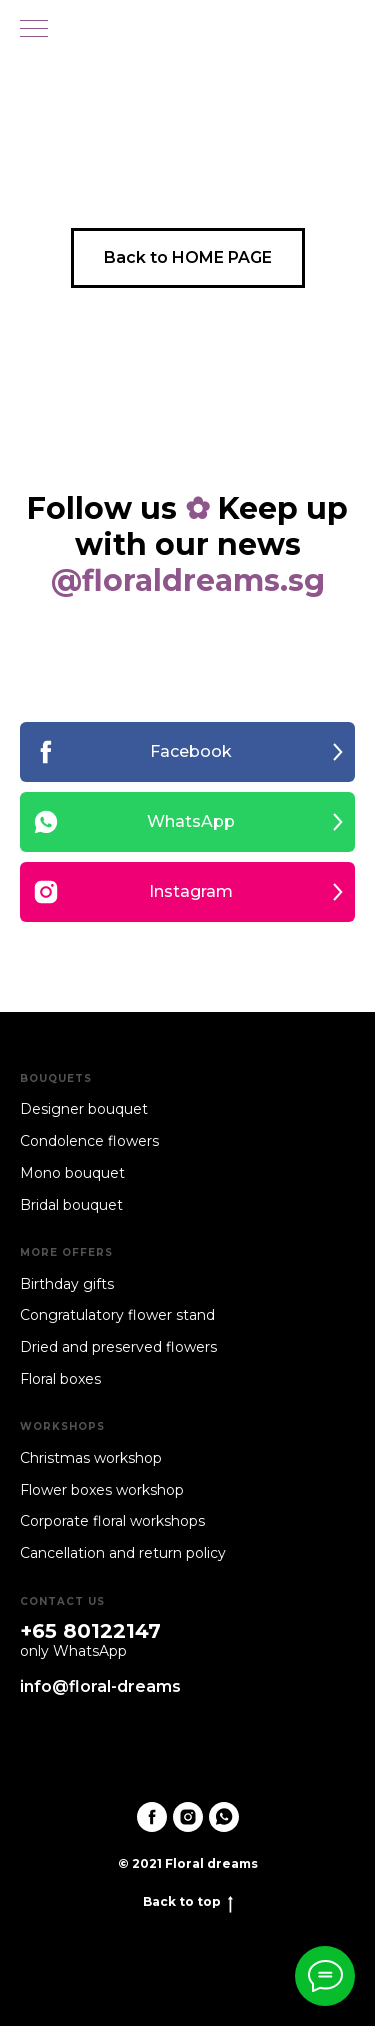 The width and height of the screenshot is (375, 2026). What do you see at coordinates (100, 1686) in the screenshot?
I see `info@floral-dreams` at bounding box center [100, 1686].